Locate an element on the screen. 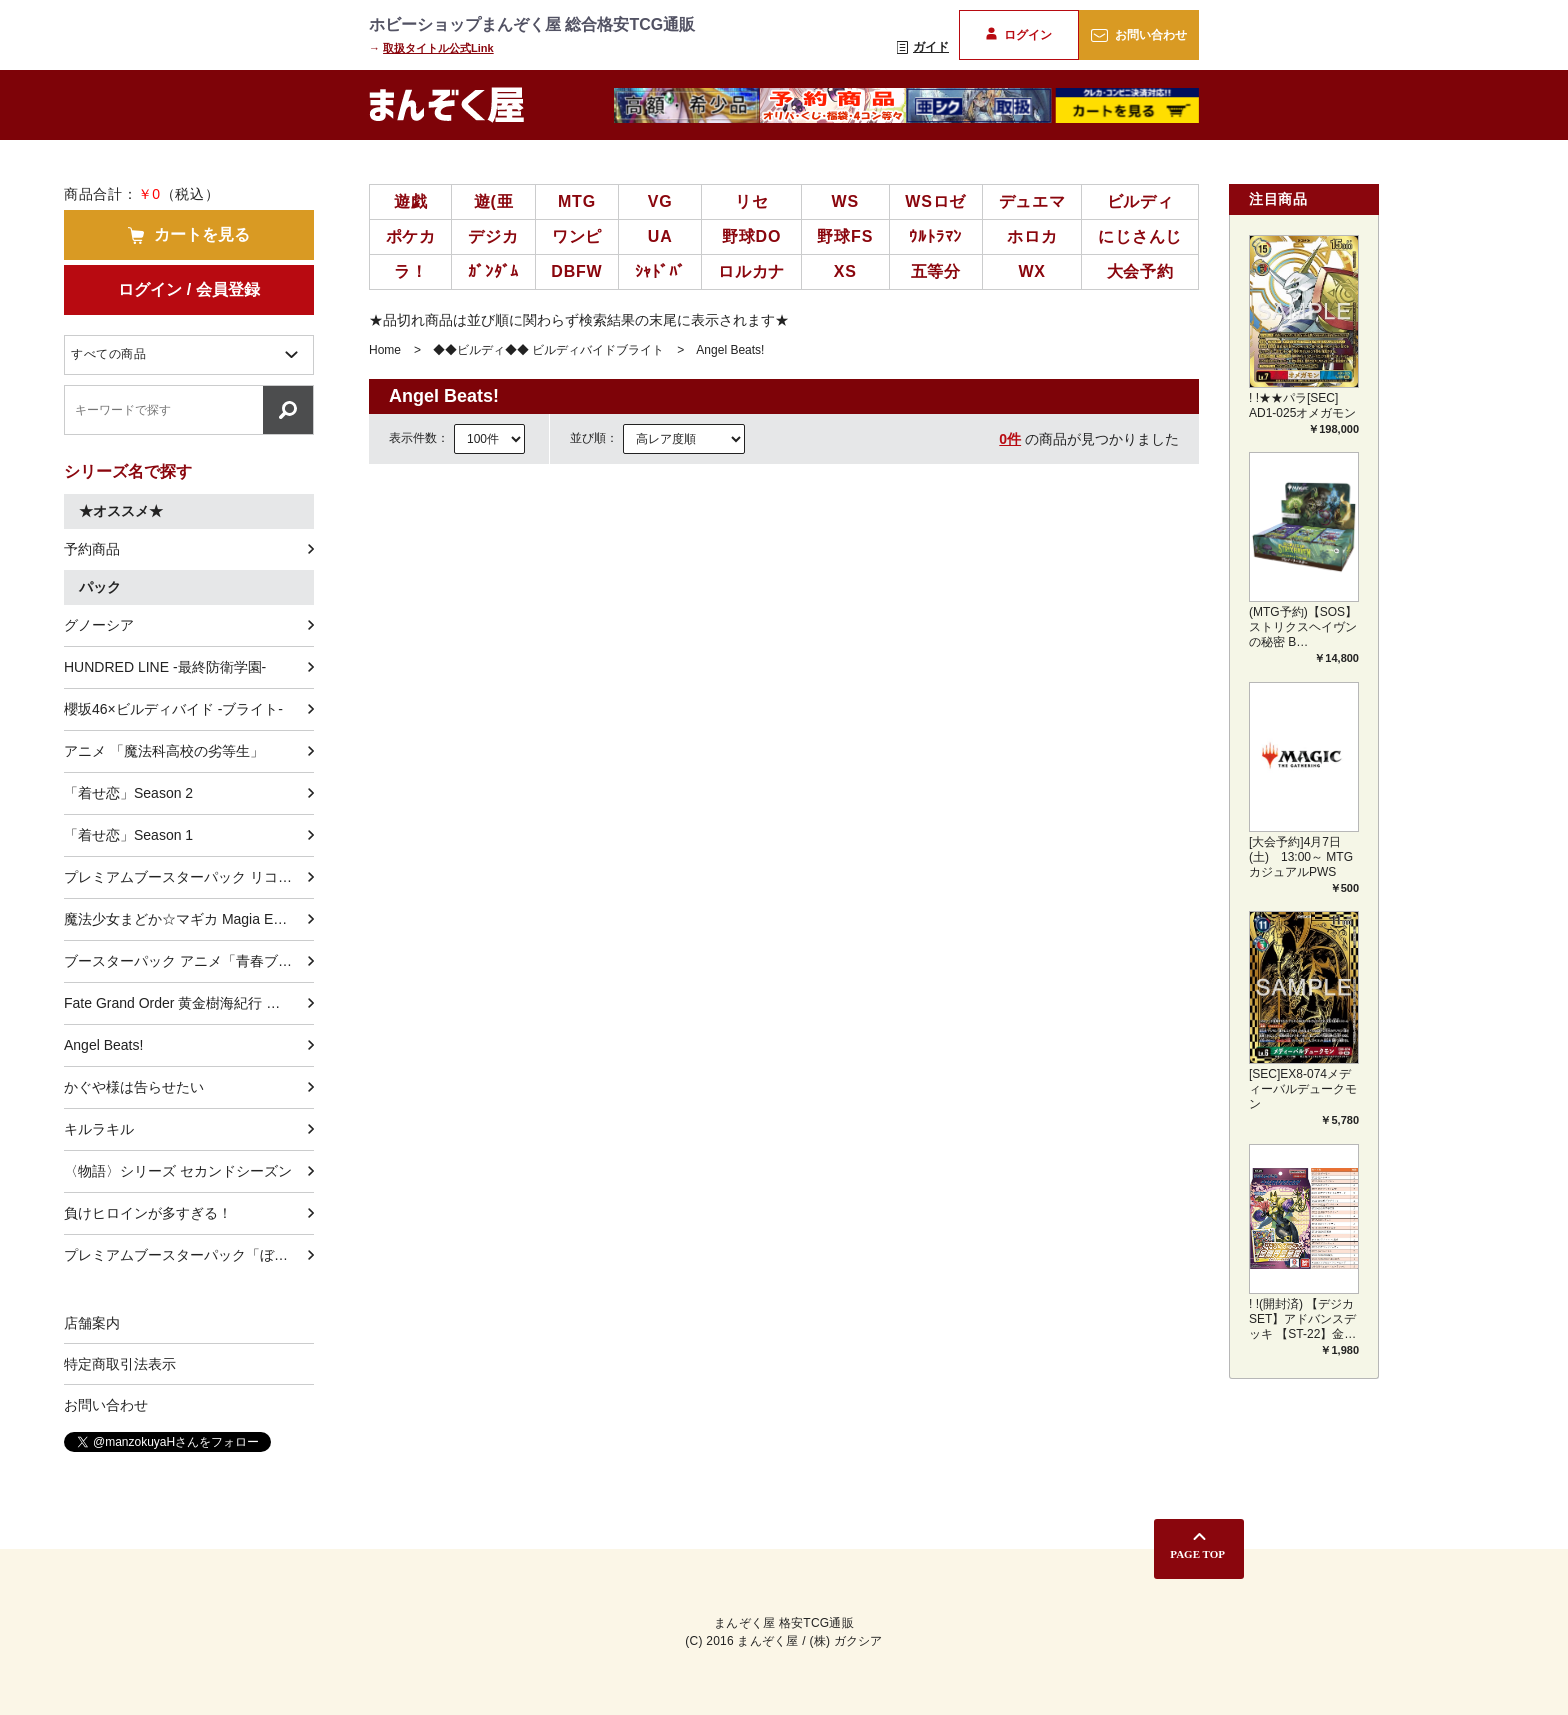 This screenshot has width=1568, height=1715. ｶﾞﾝﾀﾞﾑ is located at coordinates (493, 271).